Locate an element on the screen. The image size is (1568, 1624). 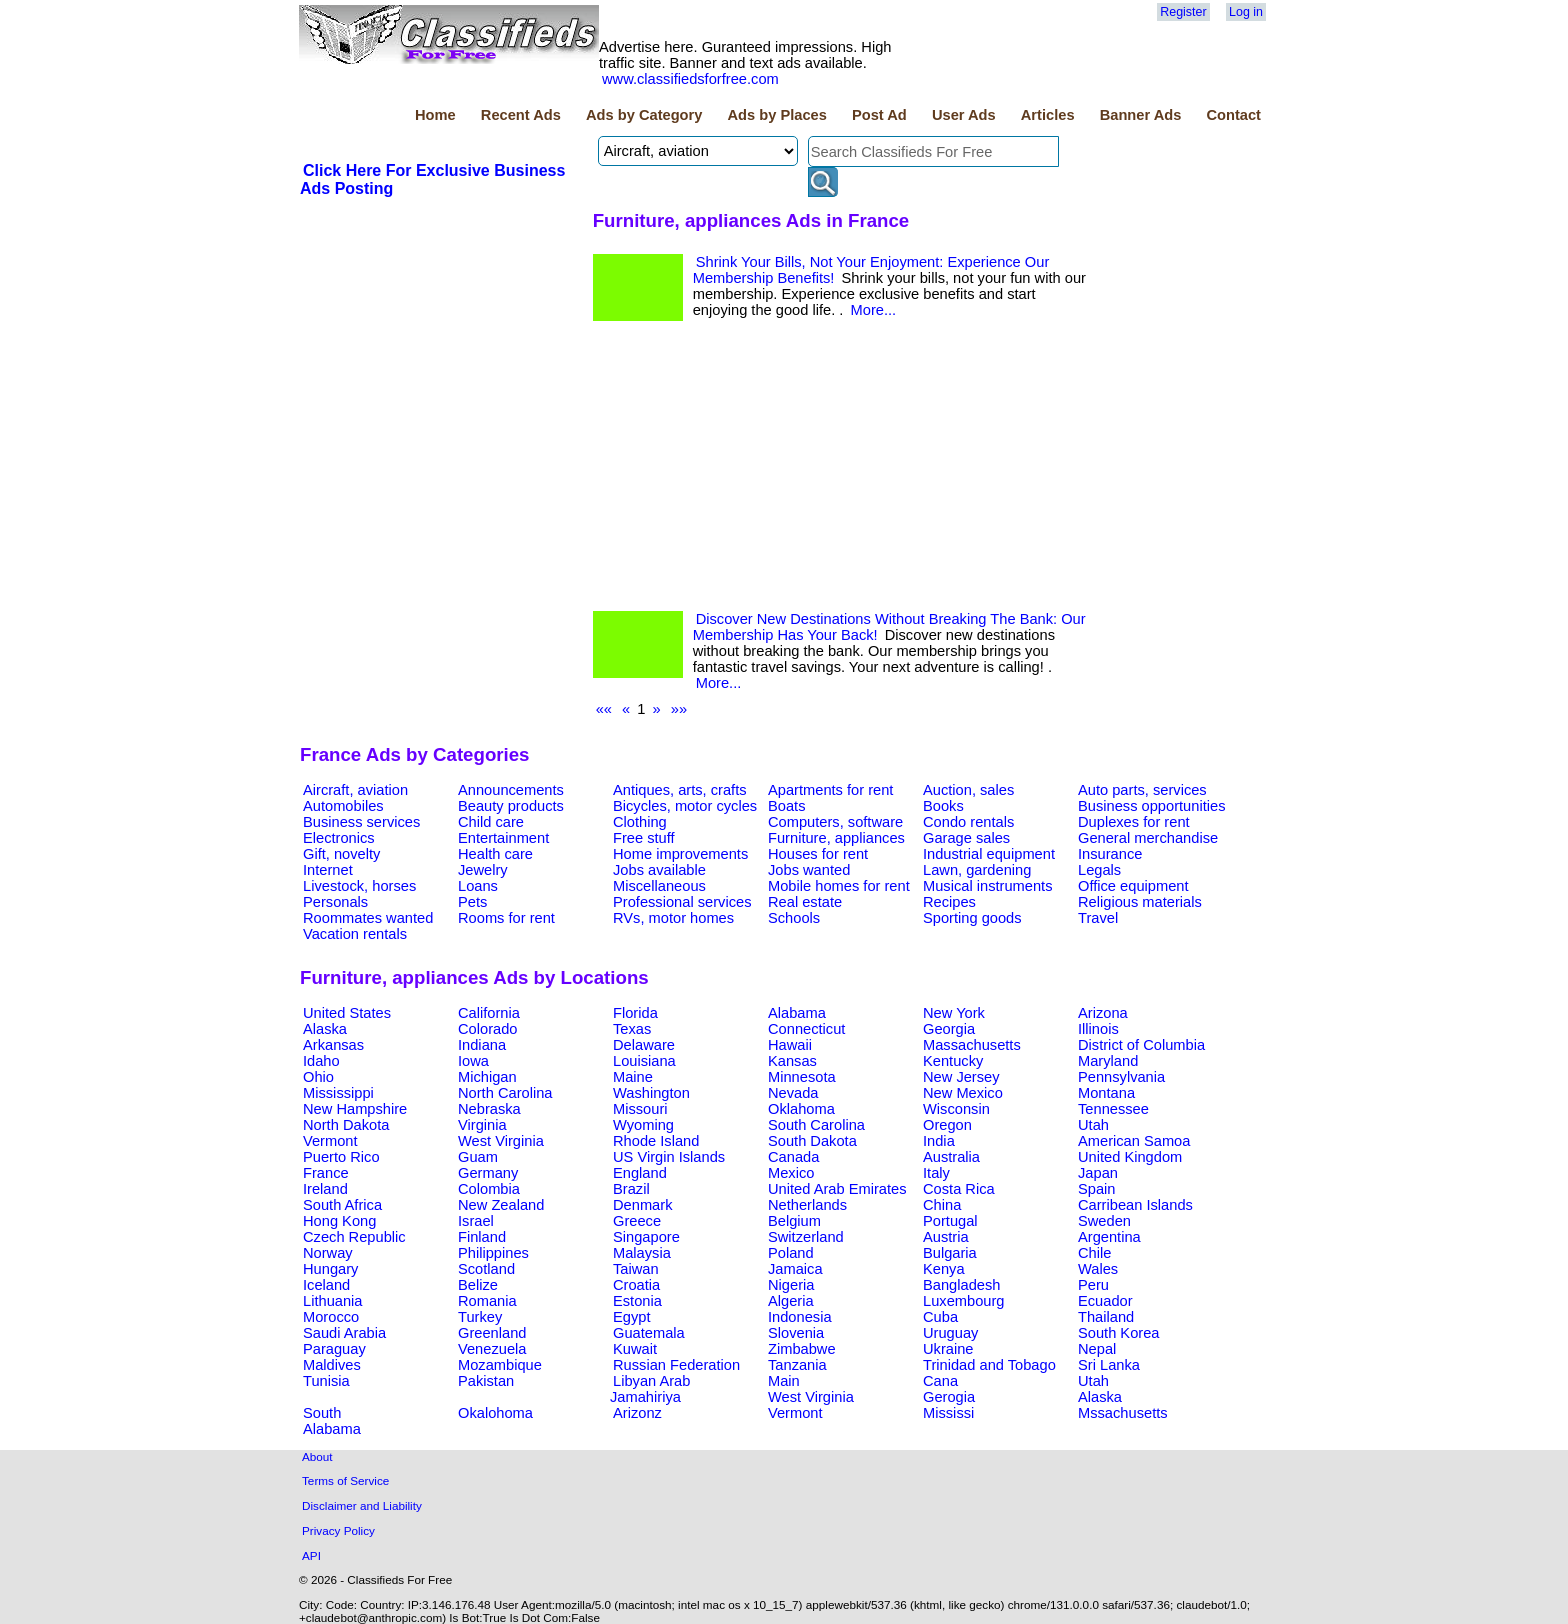
India is located at coordinates (939, 1141).